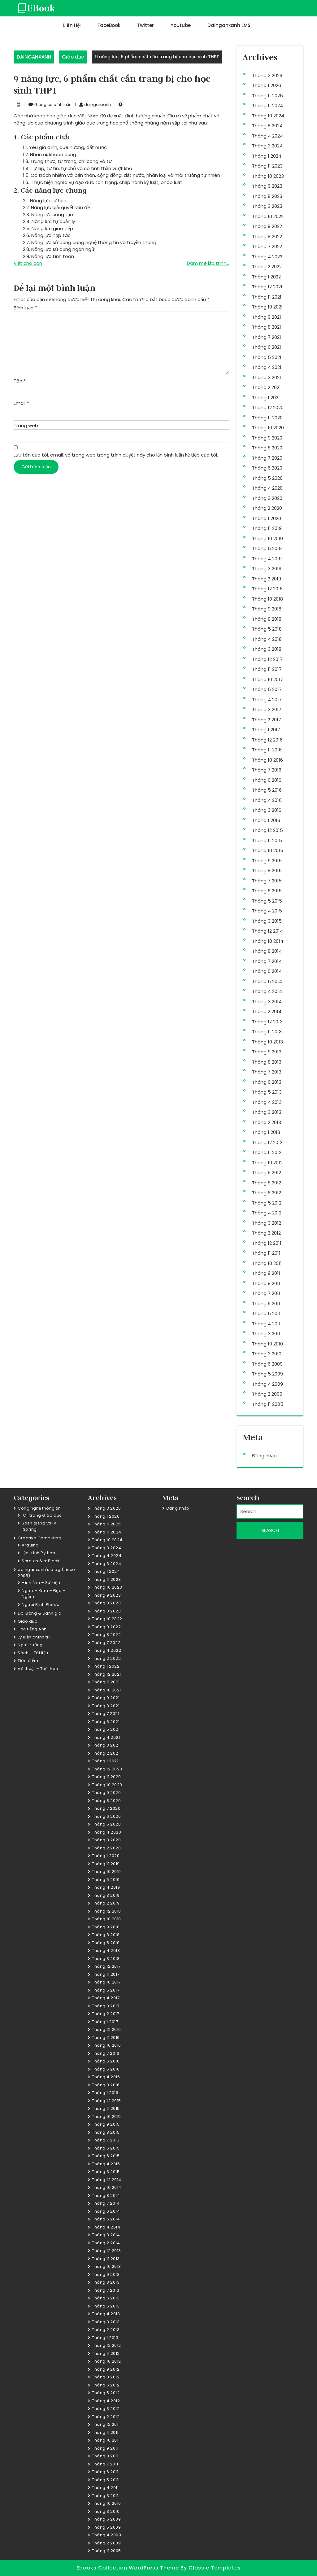  I want to click on Tháng 3 2014, so click(267, 1001).